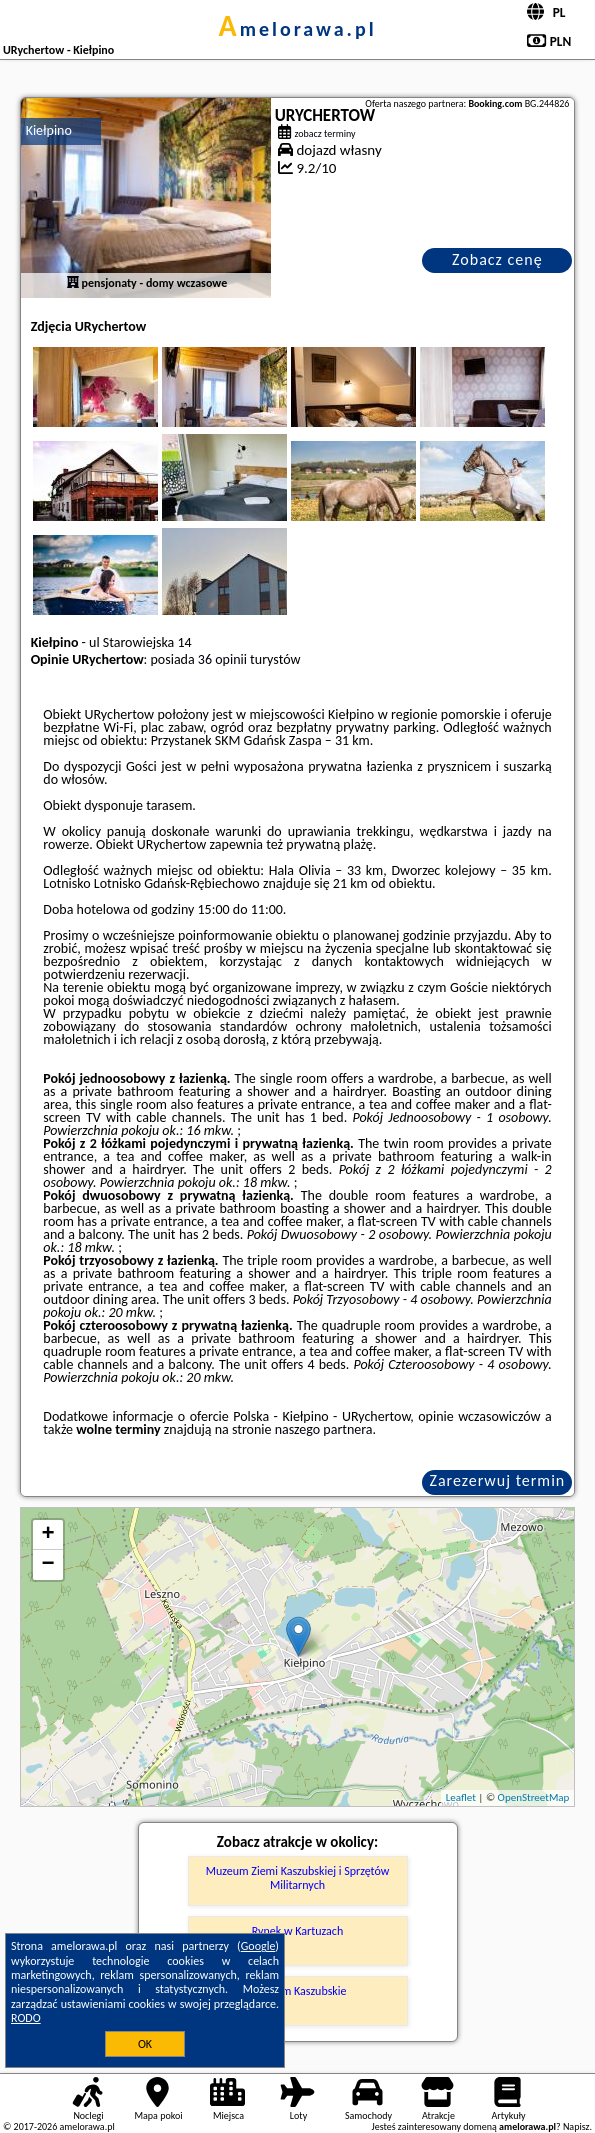  Describe the element at coordinates (298, 1878) in the screenshot. I see `Muzeum Ziemi Kaszubskiej i Sprzętów Militarnych` at that location.